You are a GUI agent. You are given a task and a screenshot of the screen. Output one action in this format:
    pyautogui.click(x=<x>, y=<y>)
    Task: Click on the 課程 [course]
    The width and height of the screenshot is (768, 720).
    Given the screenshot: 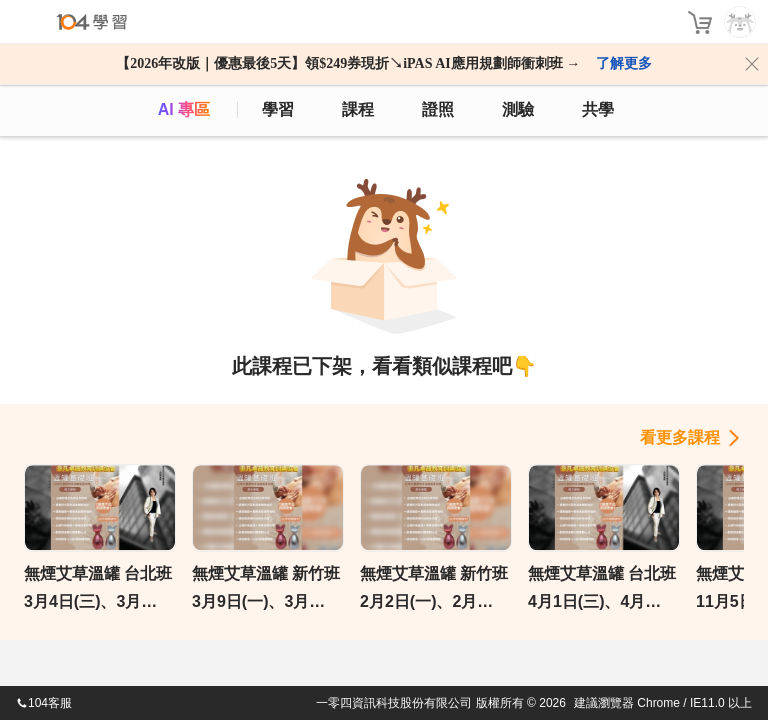 What is the action you would take?
    pyautogui.click(x=358, y=109)
    